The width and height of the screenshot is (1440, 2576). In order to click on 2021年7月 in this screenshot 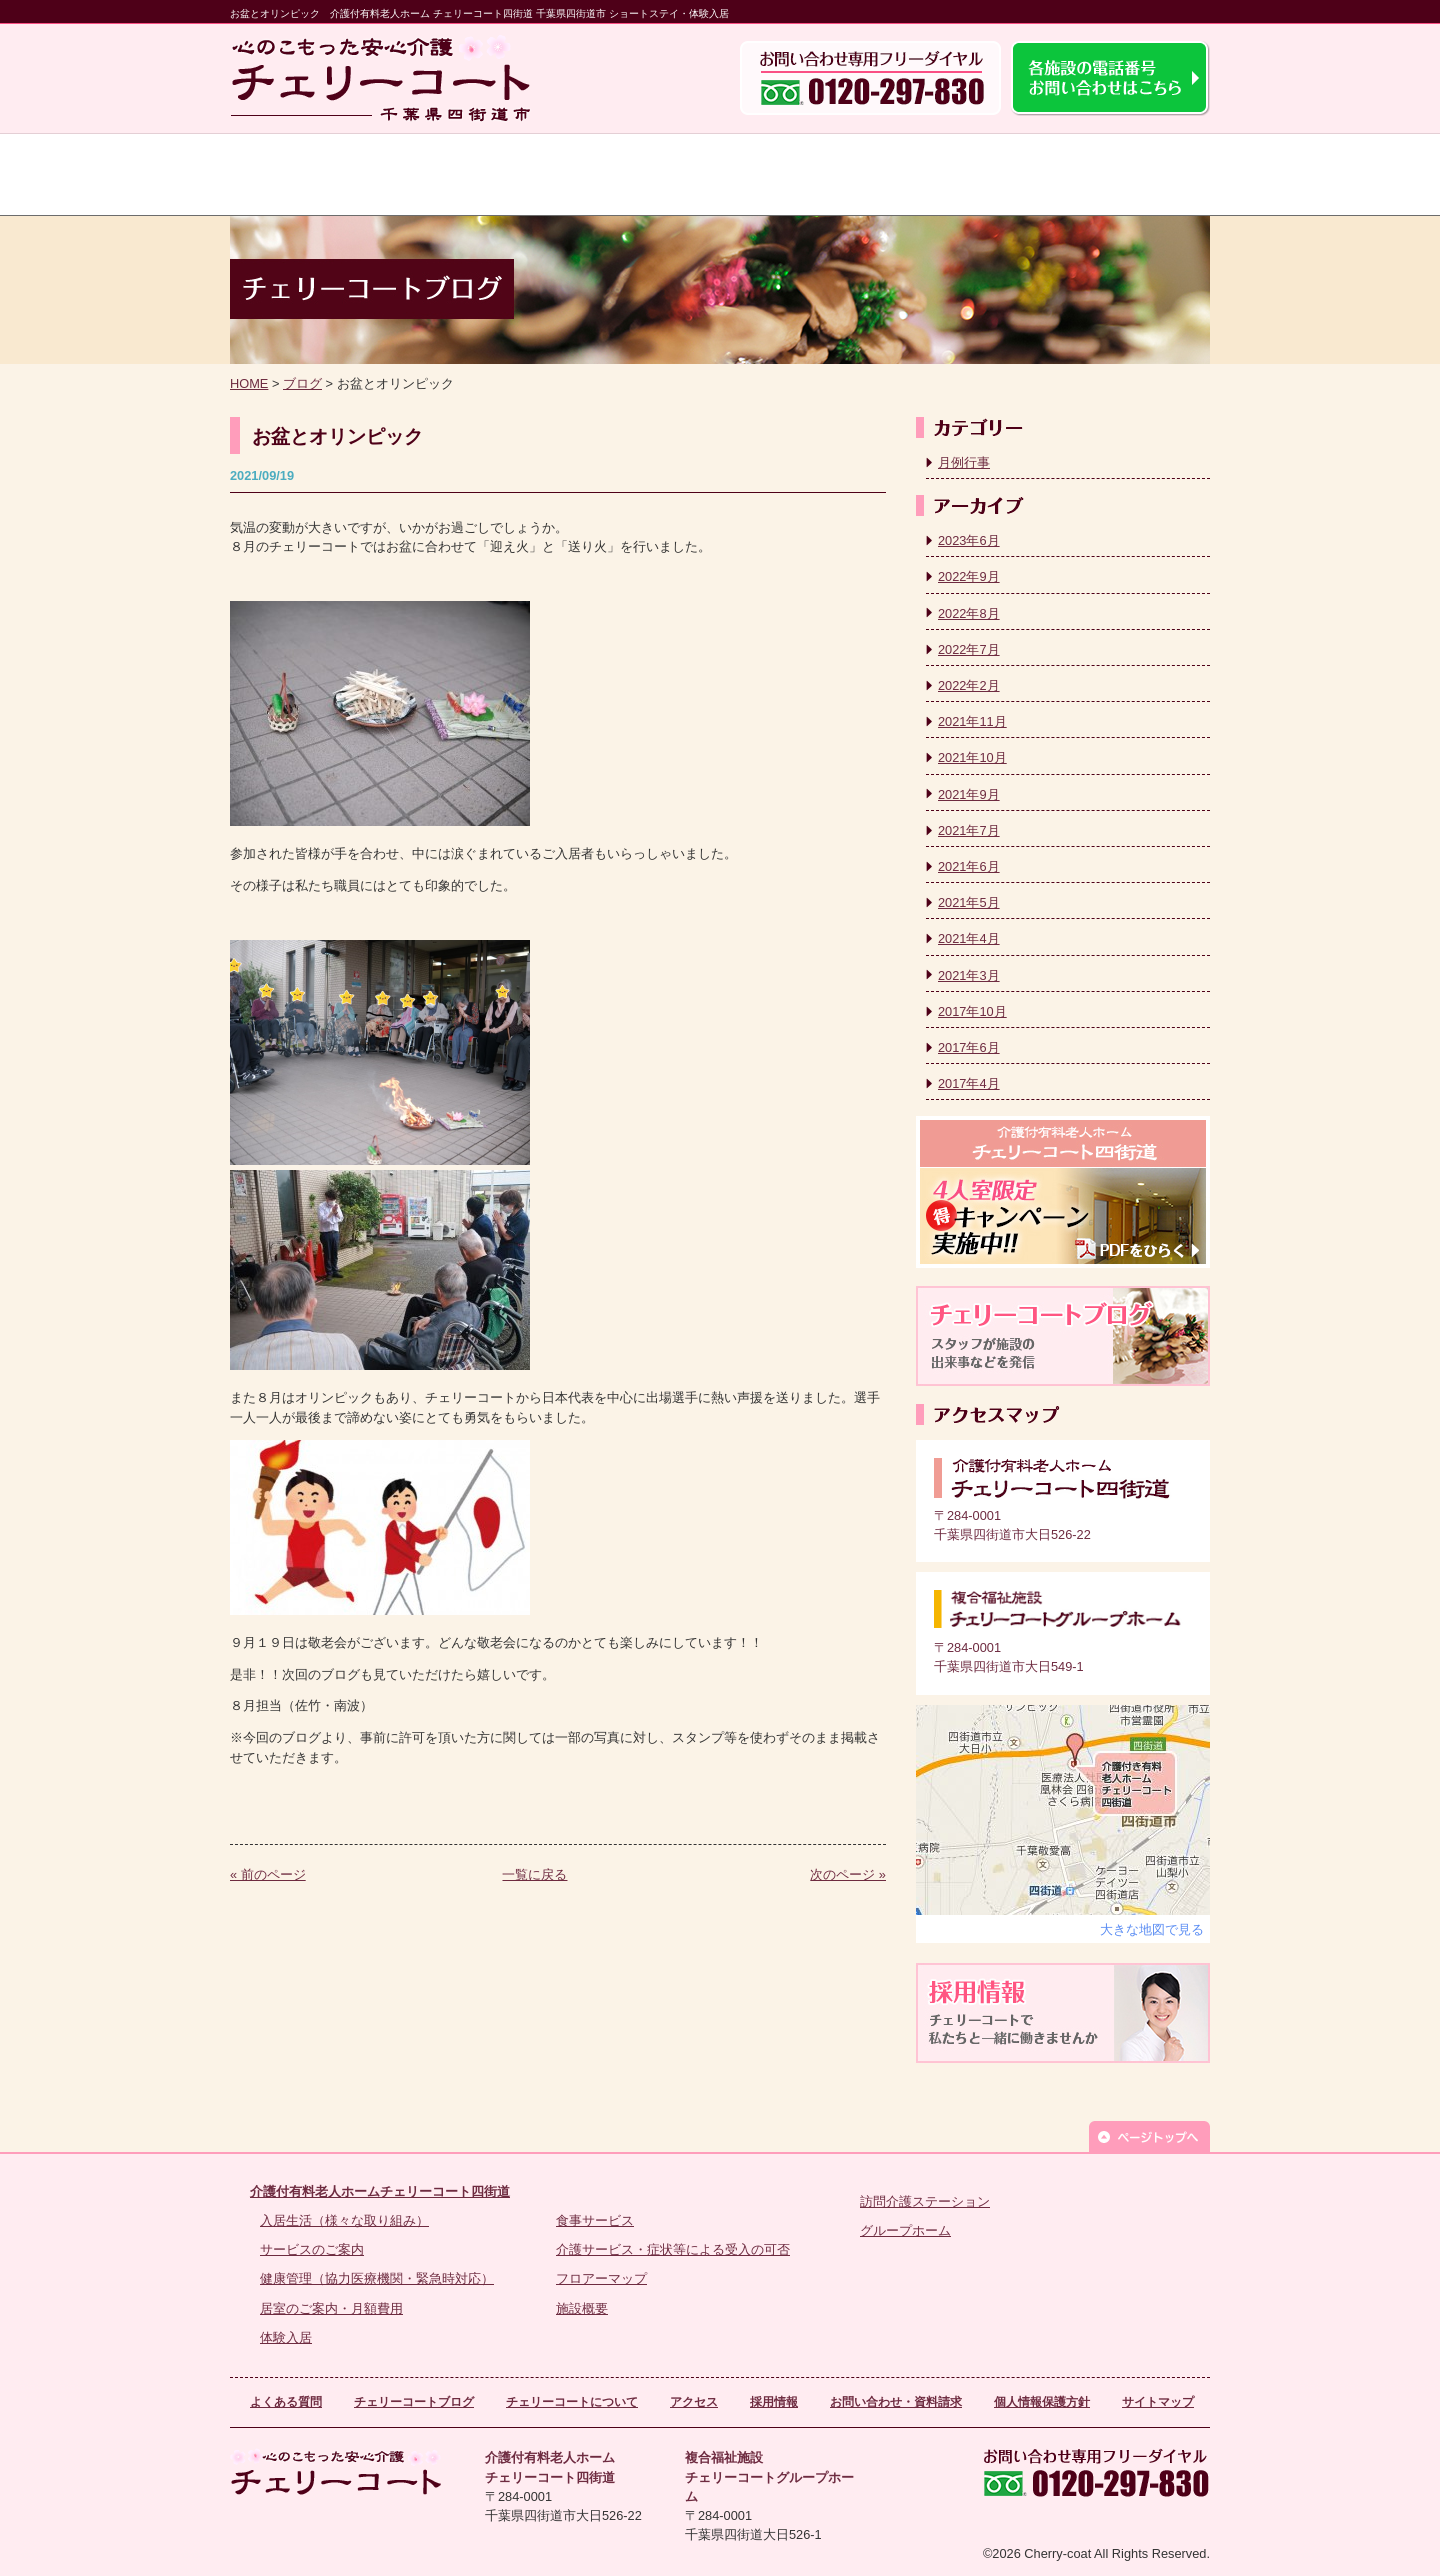, I will do `click(969, 830)`.